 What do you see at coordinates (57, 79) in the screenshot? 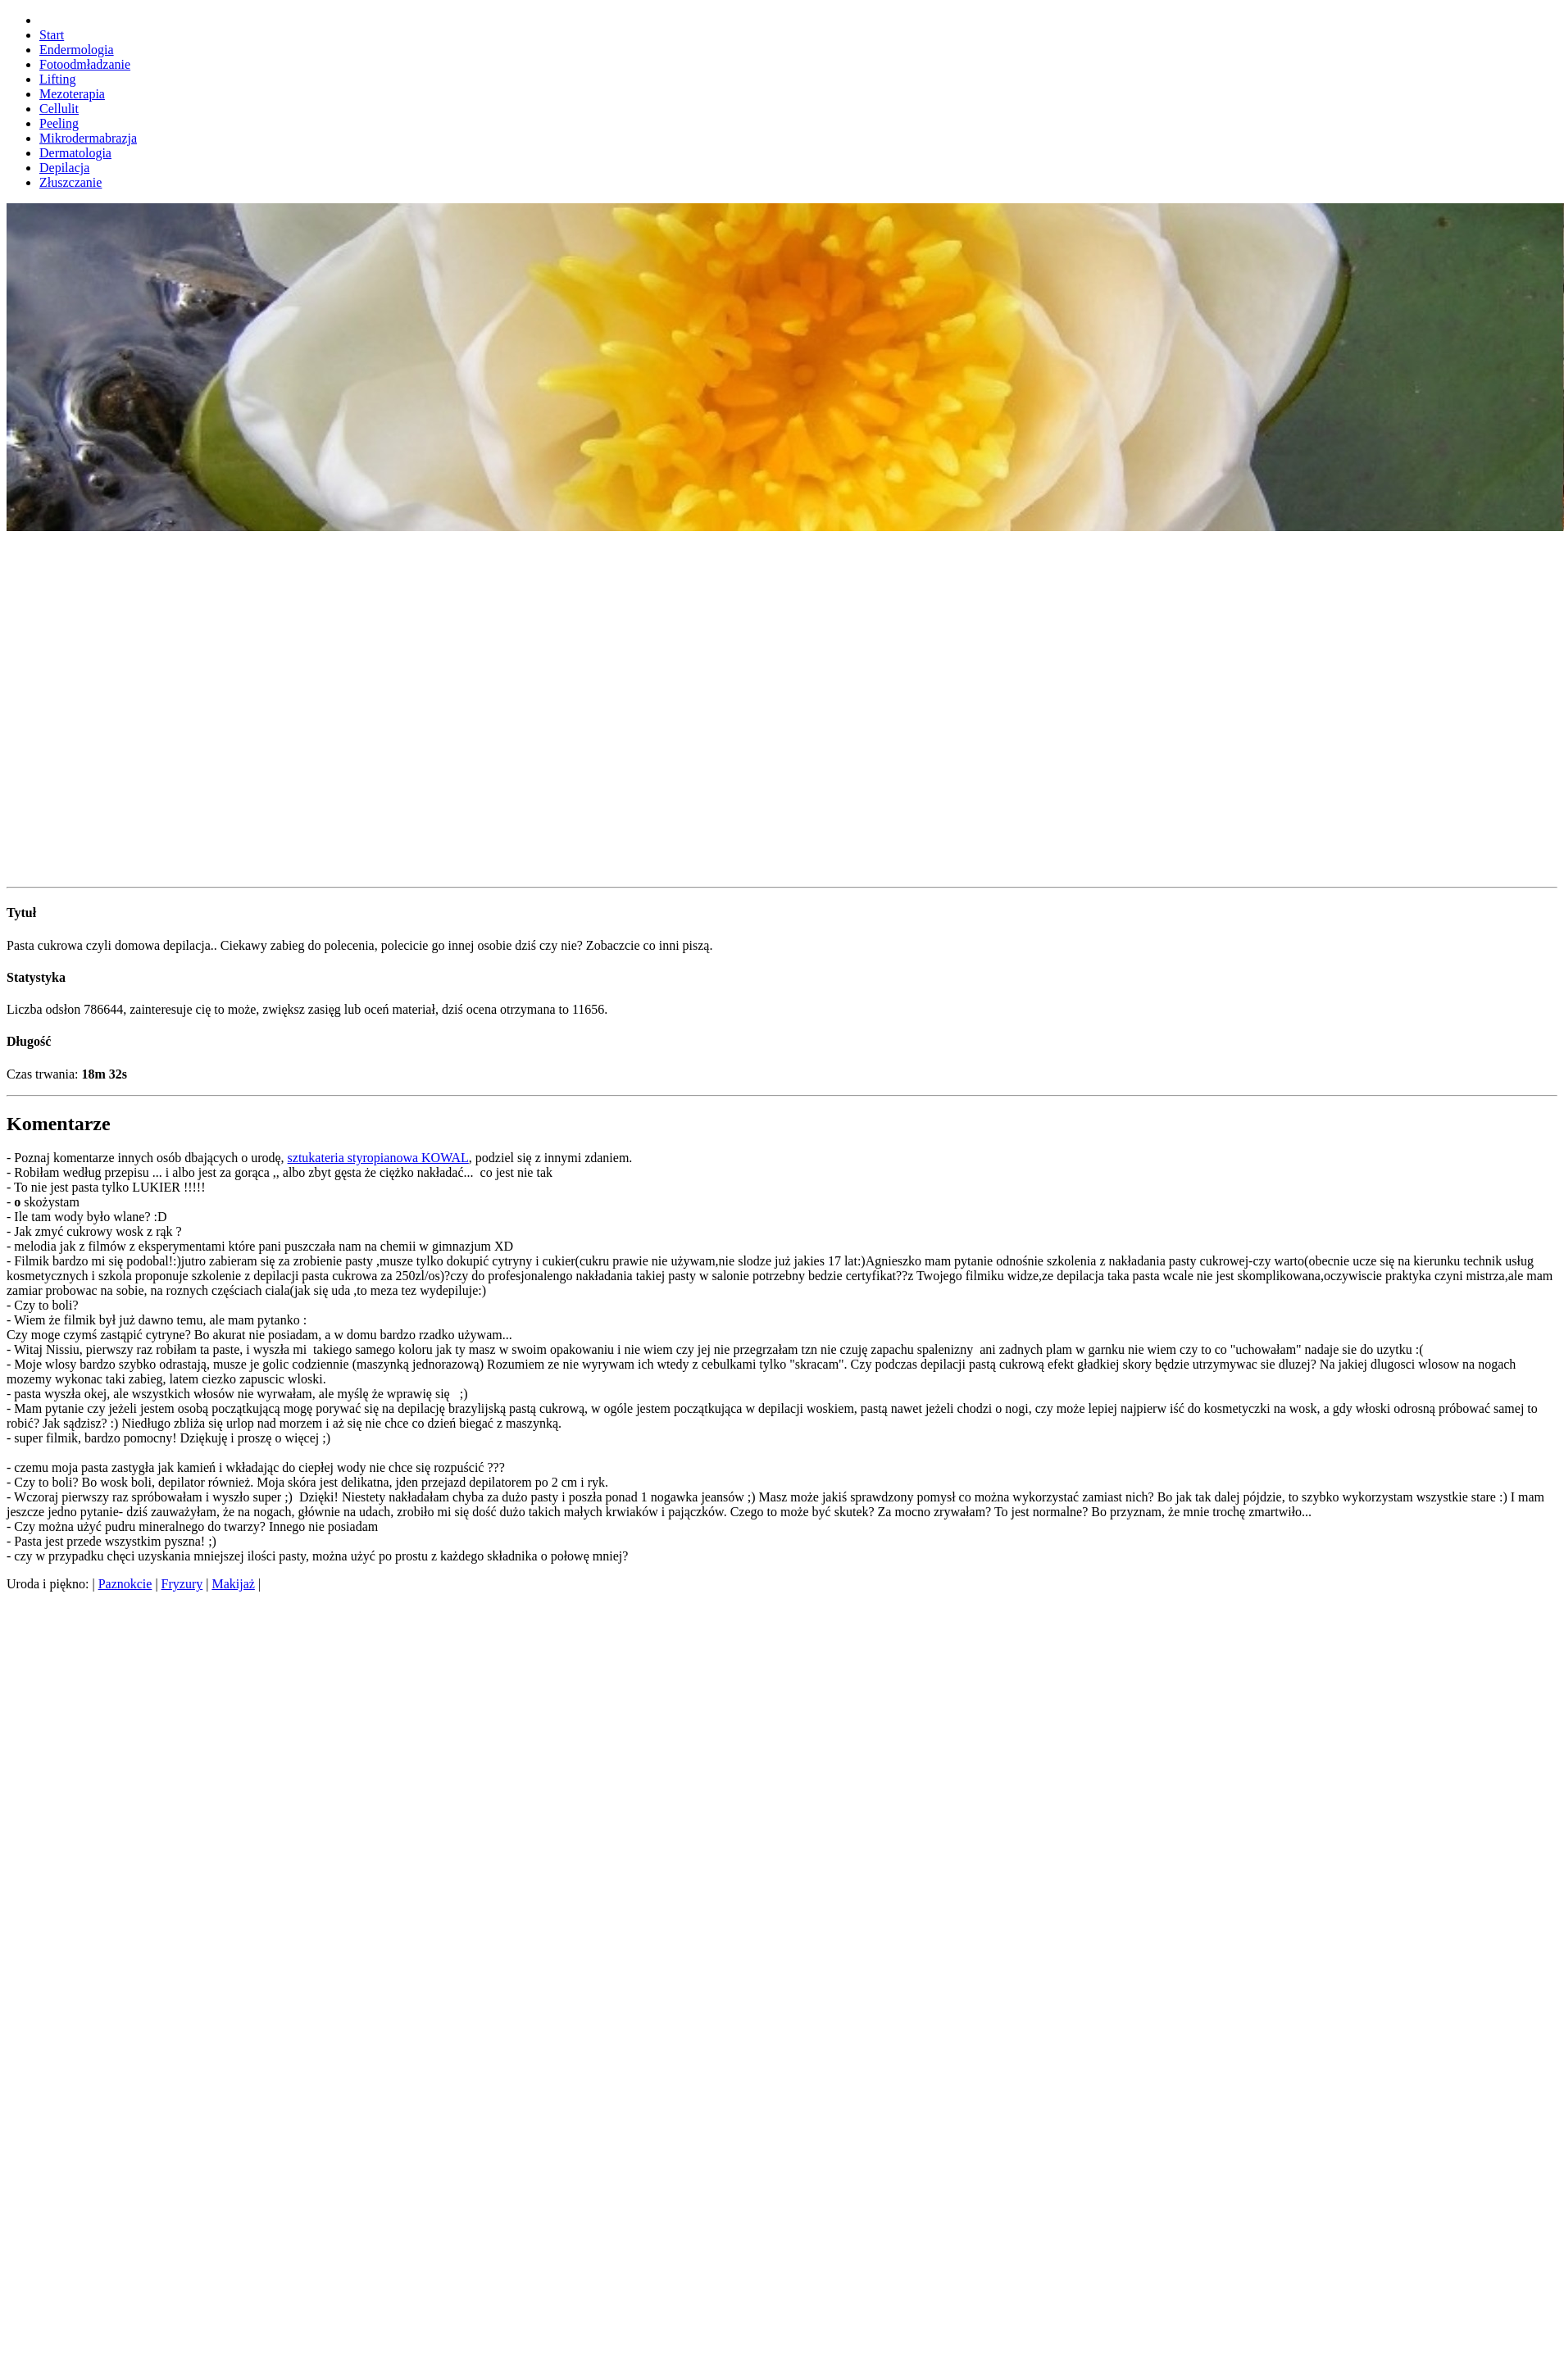
I see `Lifting` at bounding box center [57, 79].